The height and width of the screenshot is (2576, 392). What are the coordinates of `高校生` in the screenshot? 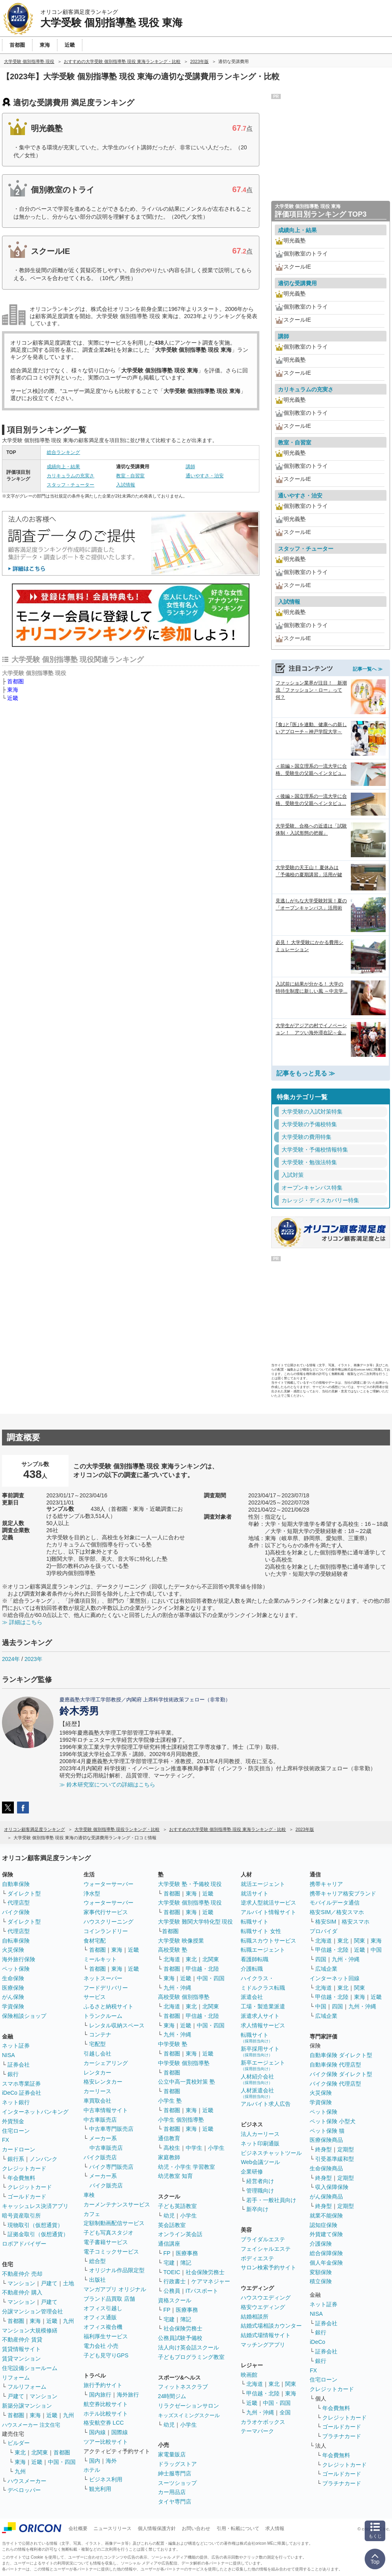 It's located at (172, 2148).